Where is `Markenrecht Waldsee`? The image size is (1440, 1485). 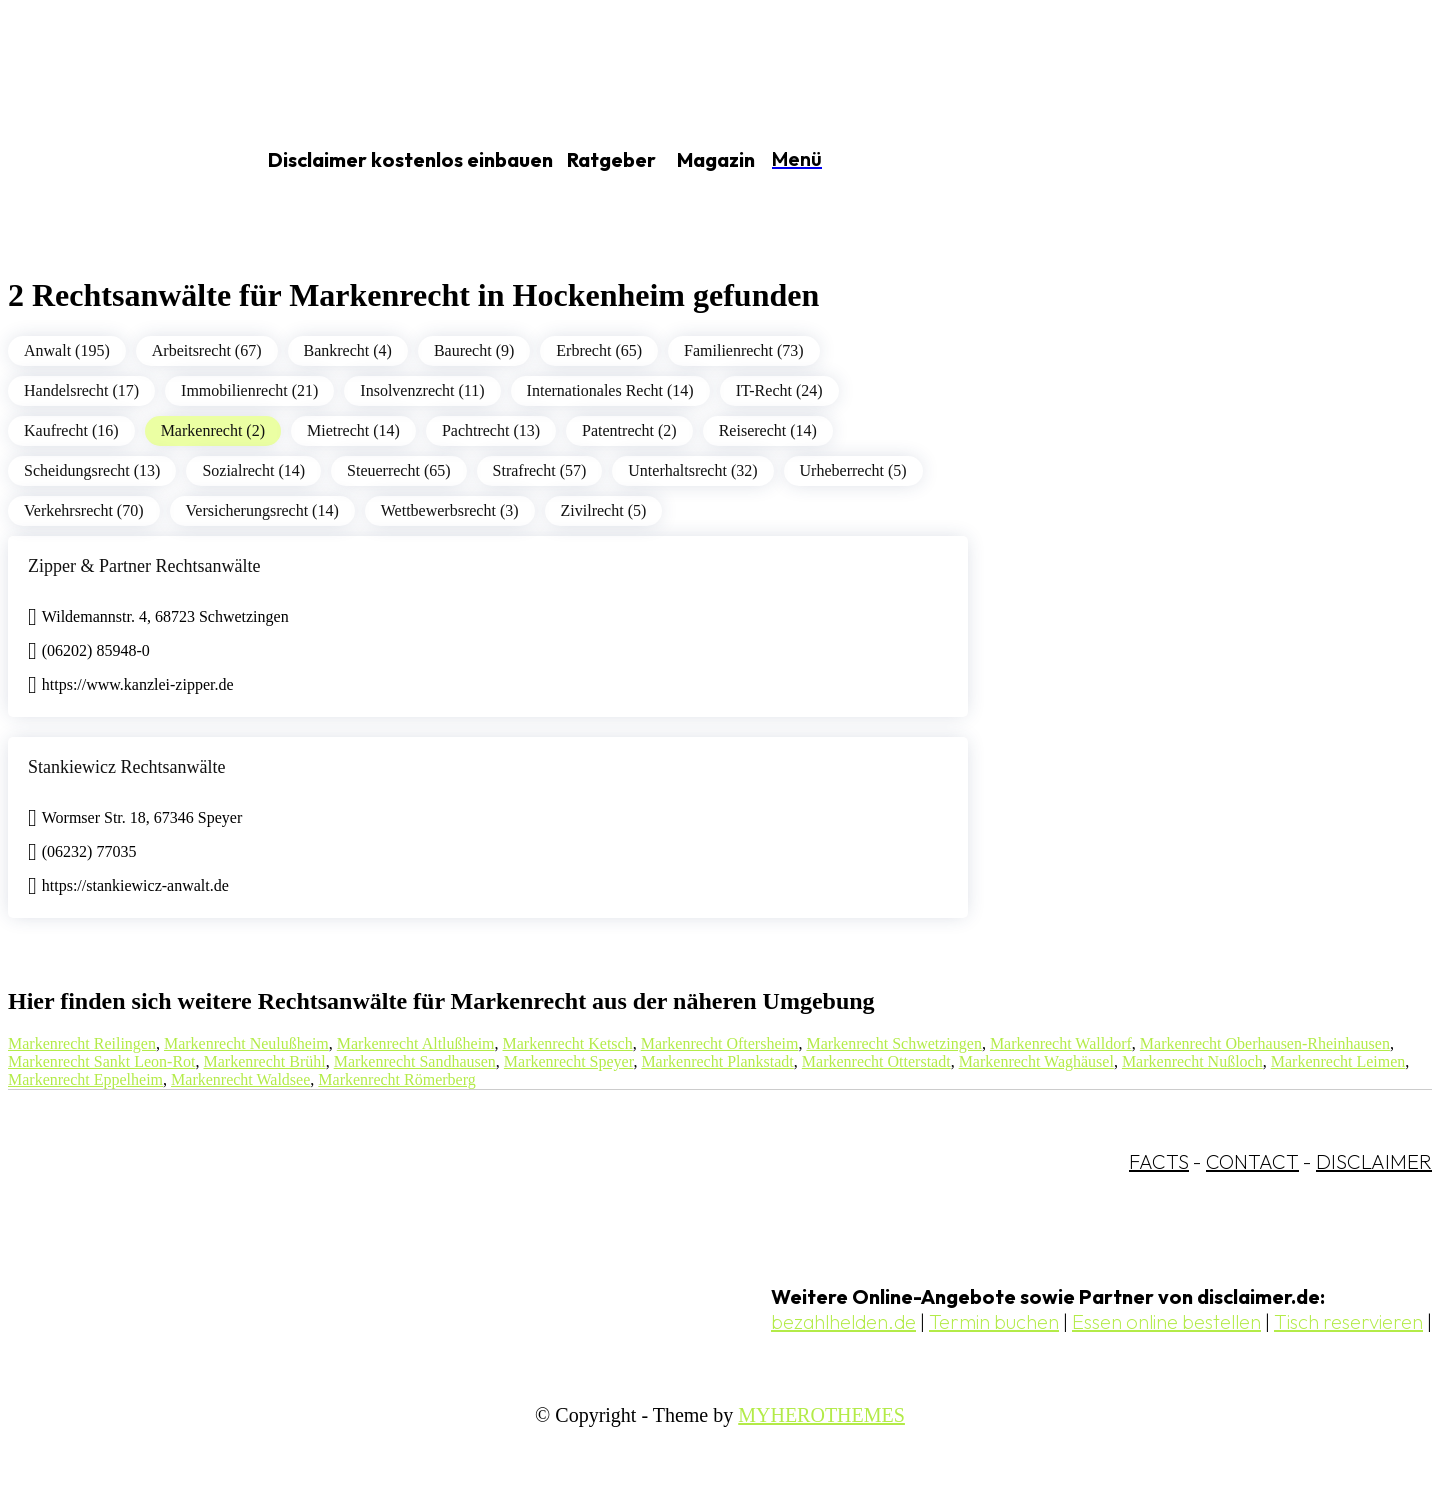 Markenrecht Waldsee is located at coordinates (240, 1079).